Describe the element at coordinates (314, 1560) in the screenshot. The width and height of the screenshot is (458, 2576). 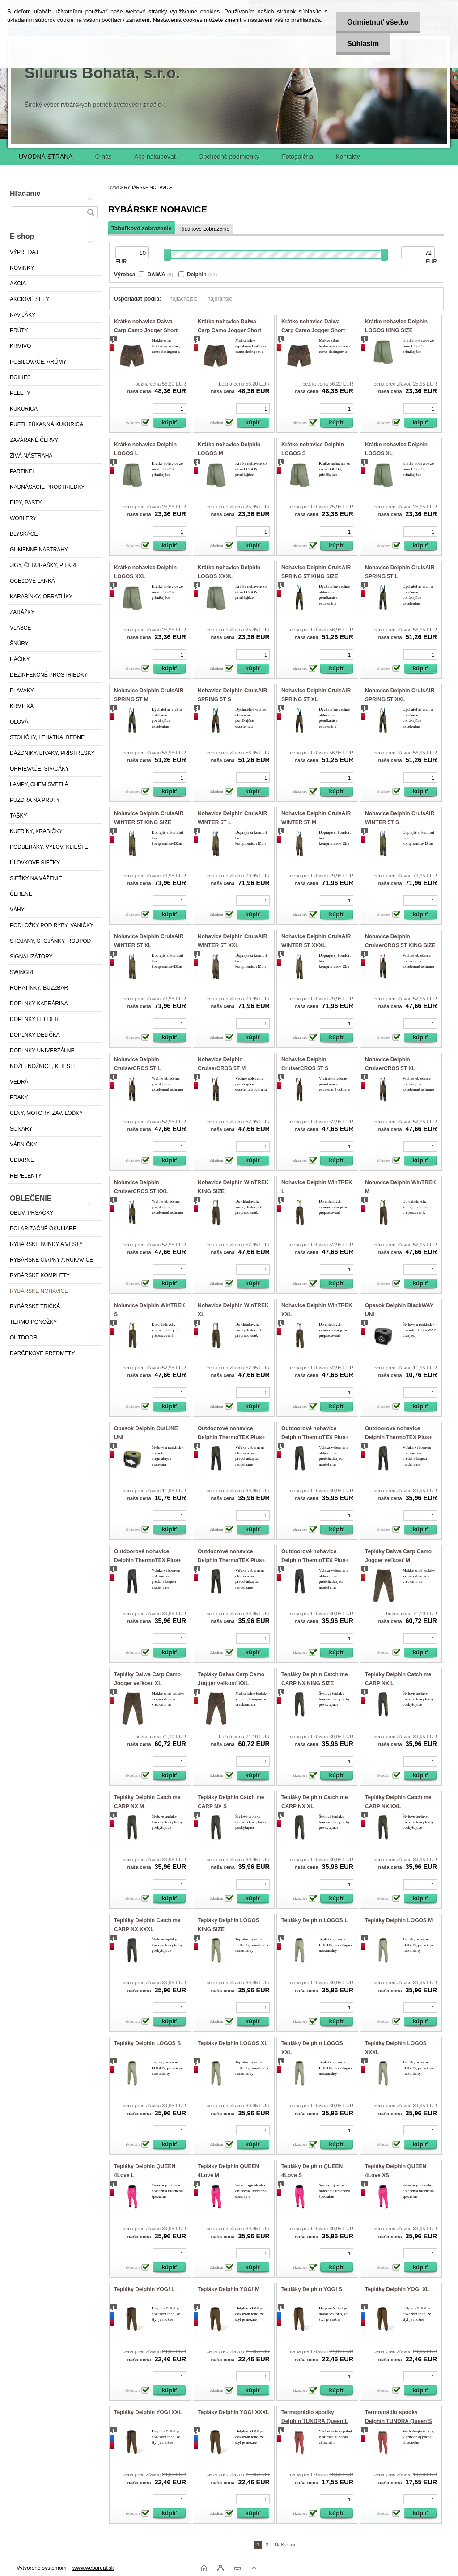
I see `Outdoorové nohavice Delphin ThermoTEX Plus+ XL` at that location.